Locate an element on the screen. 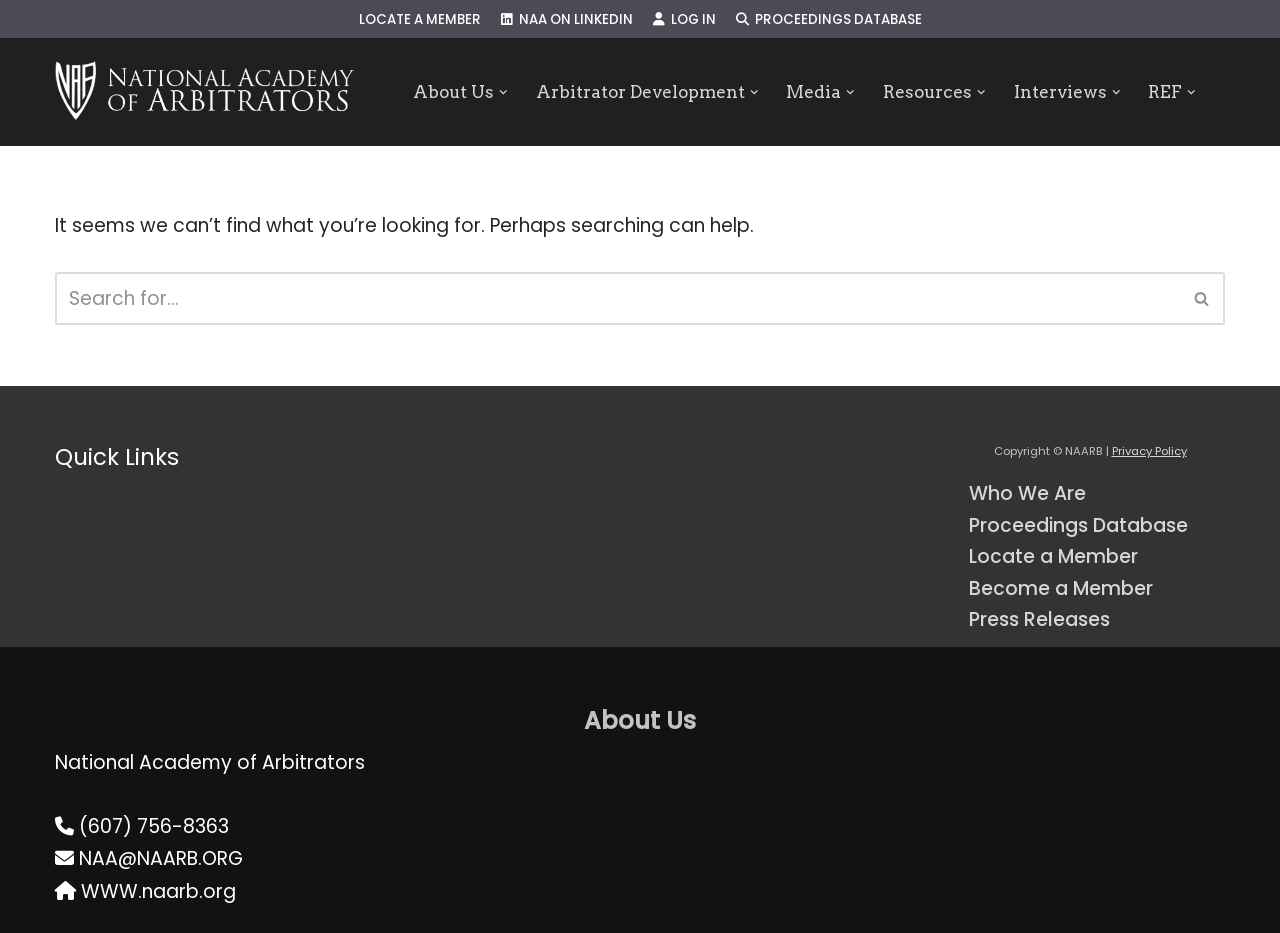 This screenshot has height=933, width=1280. Press Releases is located at coordinates (1039, 619).